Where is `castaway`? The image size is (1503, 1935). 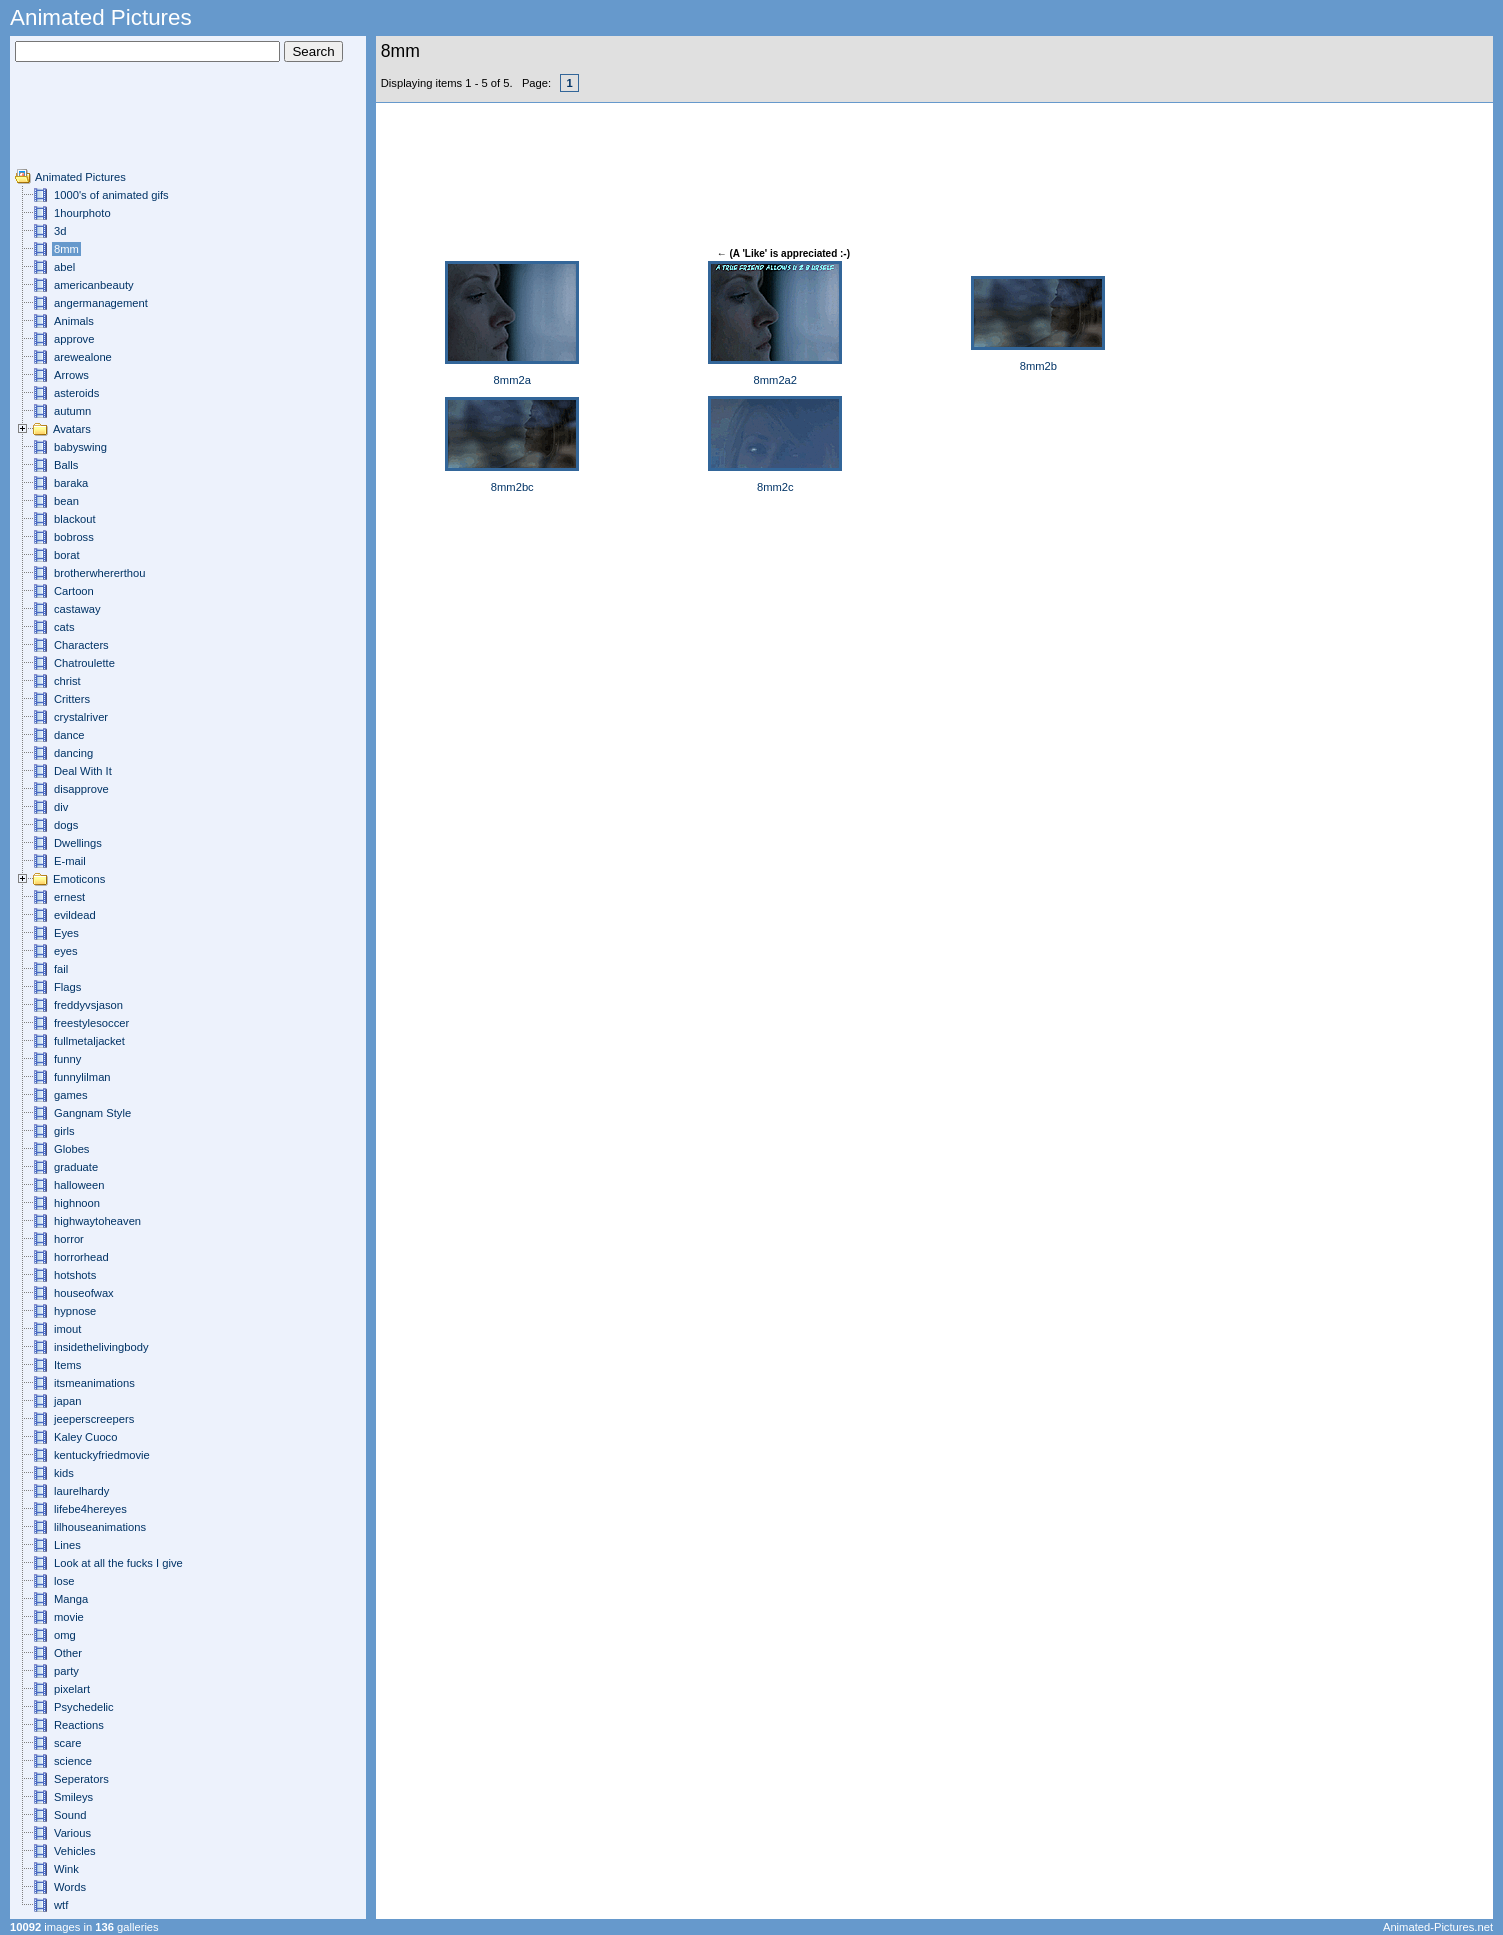
castaway is located at coordinates (77, 609).